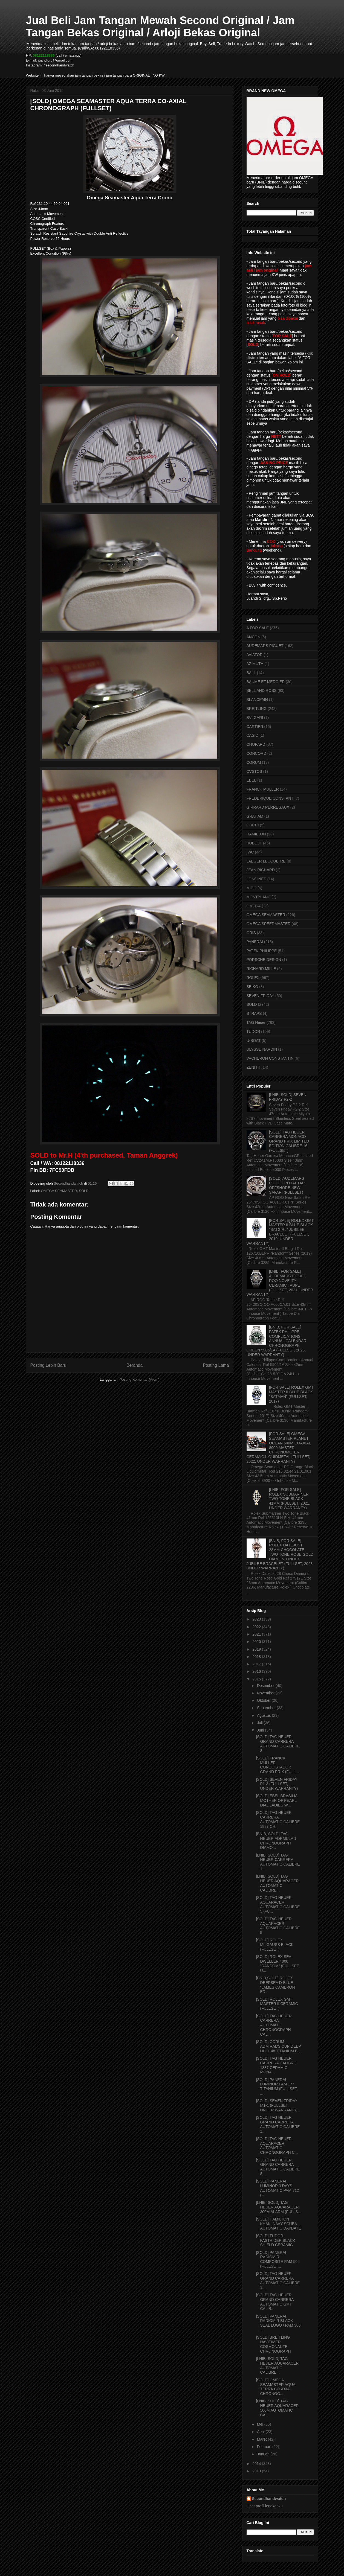  I want to click on [SOLD] FRANCK MULLER CONQUISTADOR GRAND PRIX (FULL..., so click(277, 1765).